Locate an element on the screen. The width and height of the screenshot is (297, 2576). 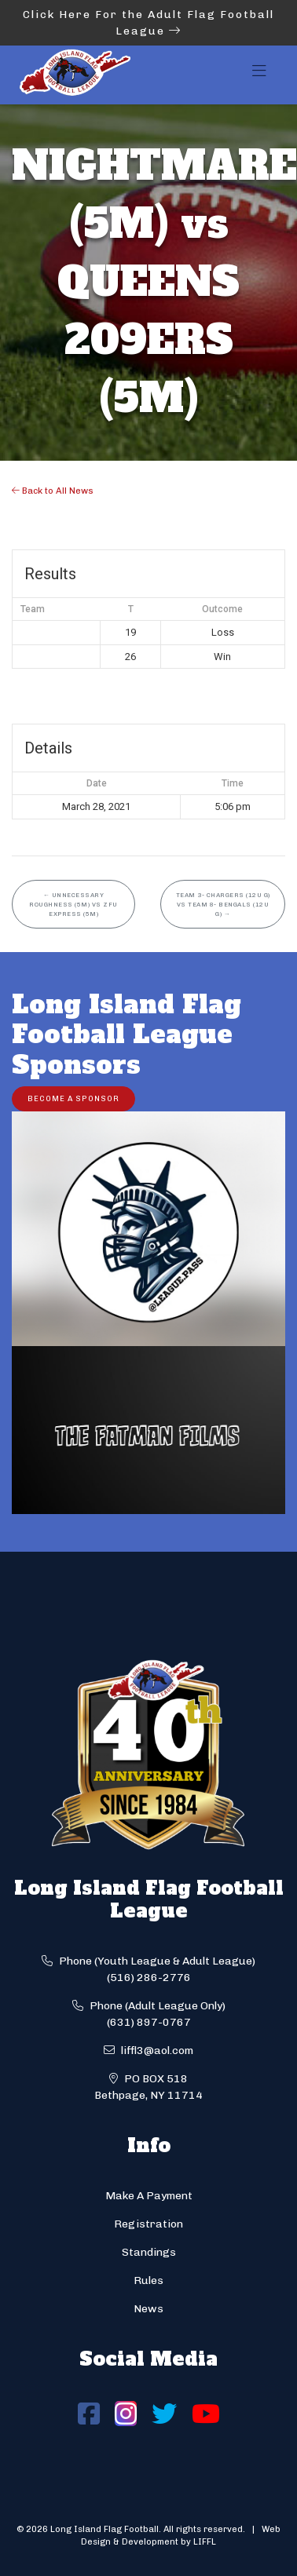
Back to All News is located at coordinates (53, 490).